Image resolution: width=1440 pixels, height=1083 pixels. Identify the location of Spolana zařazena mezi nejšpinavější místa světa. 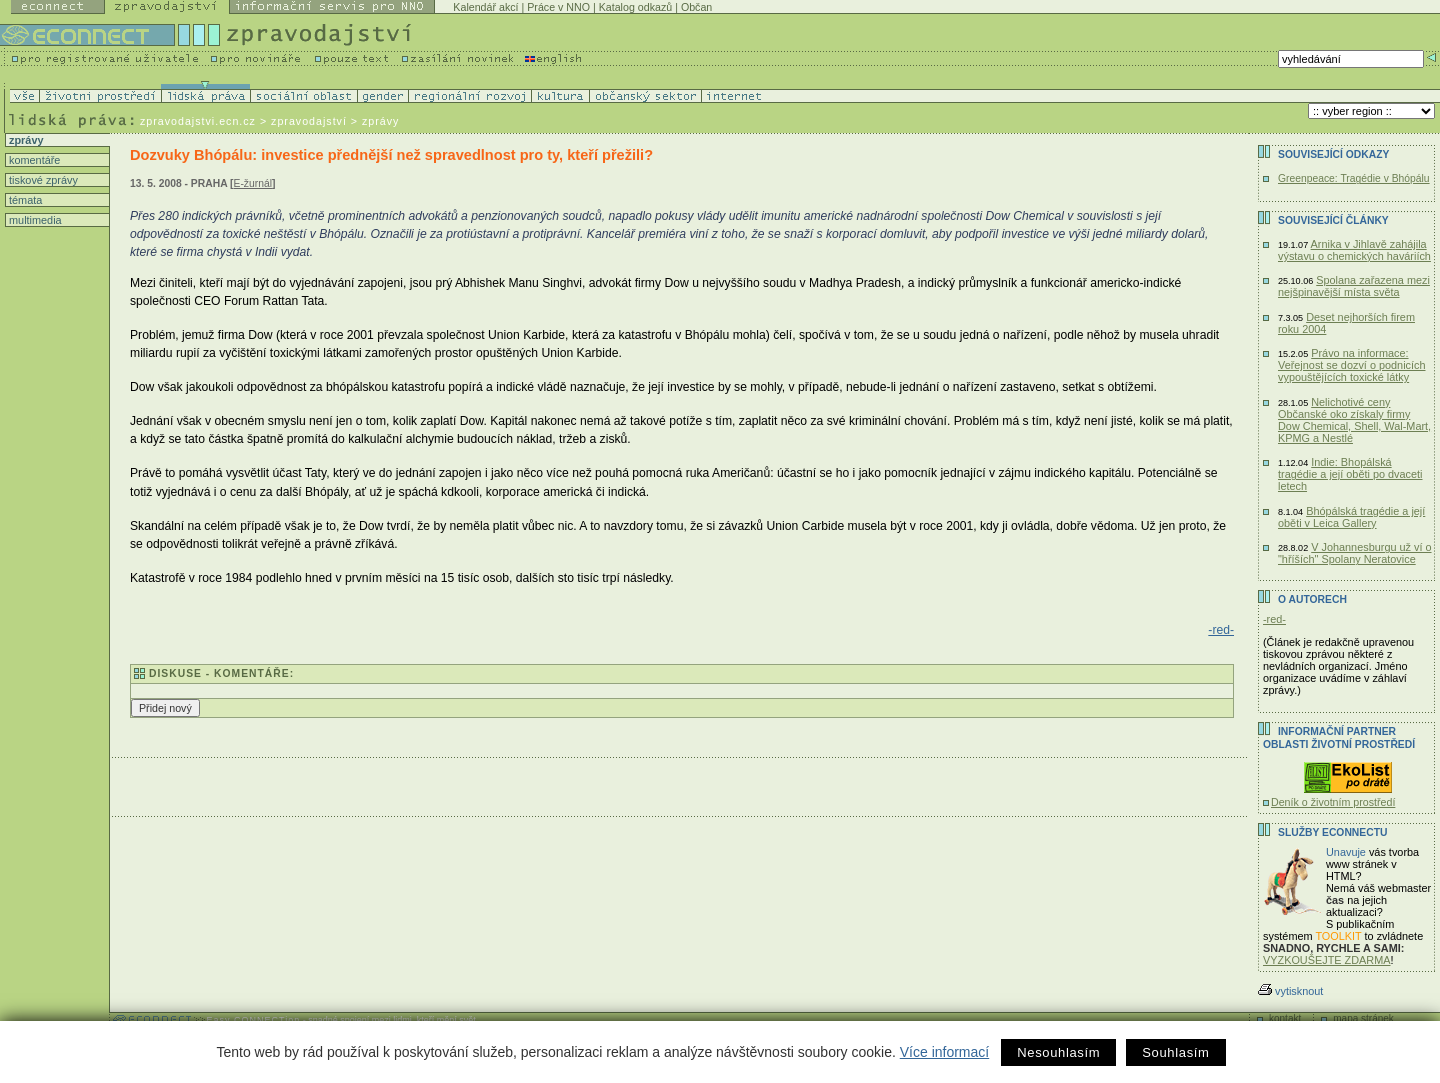
(1354, 286).